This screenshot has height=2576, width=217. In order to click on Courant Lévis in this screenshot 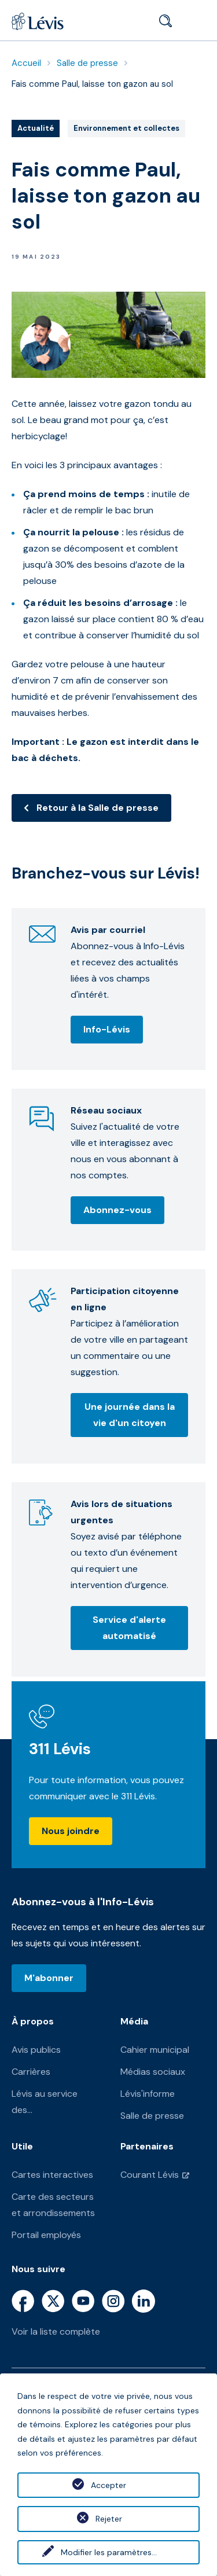, I will do `click(149, 2175)`.